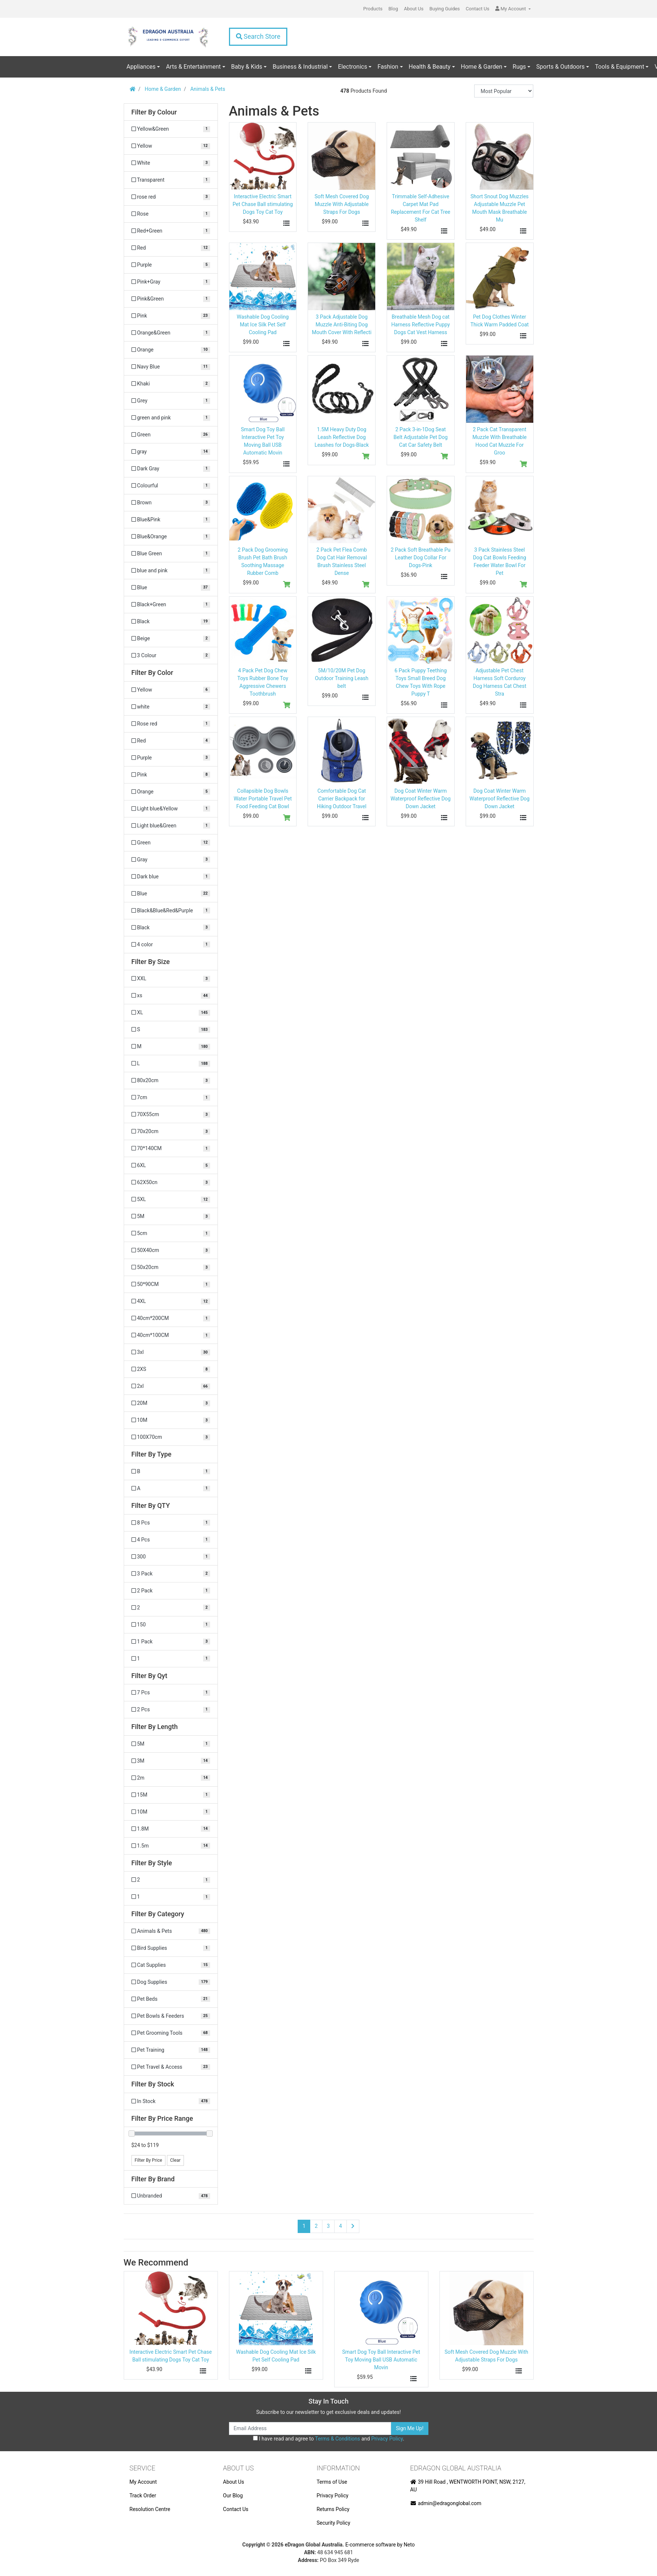 This screenshot has width=657, height=2576. Describe the element at coordinates (171, 1131) in the screenshot. I see `[Filter Size to 70x20cm]` at that location.